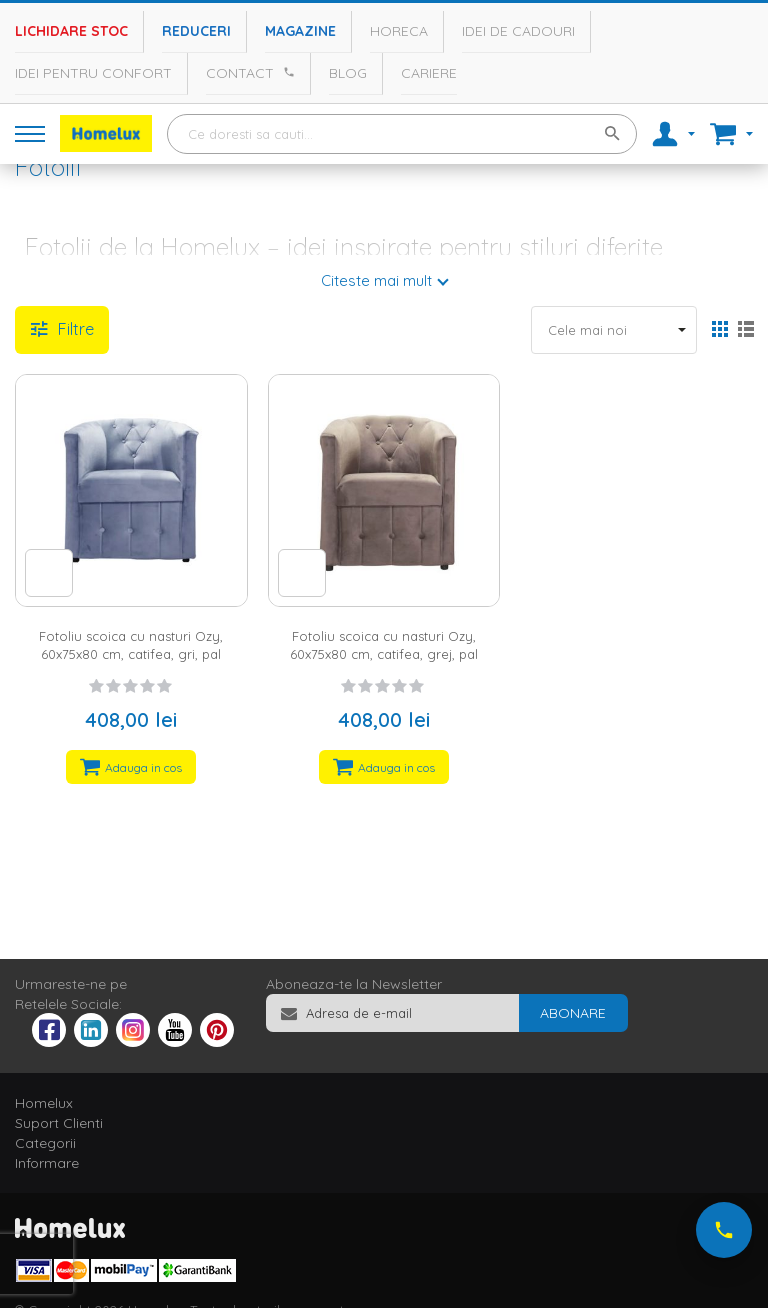 The image size is (768, 1308). What do you see at coordinates (402, 134) in the screenshot?
I see `[combobox]` at bounding box center [402, 134].